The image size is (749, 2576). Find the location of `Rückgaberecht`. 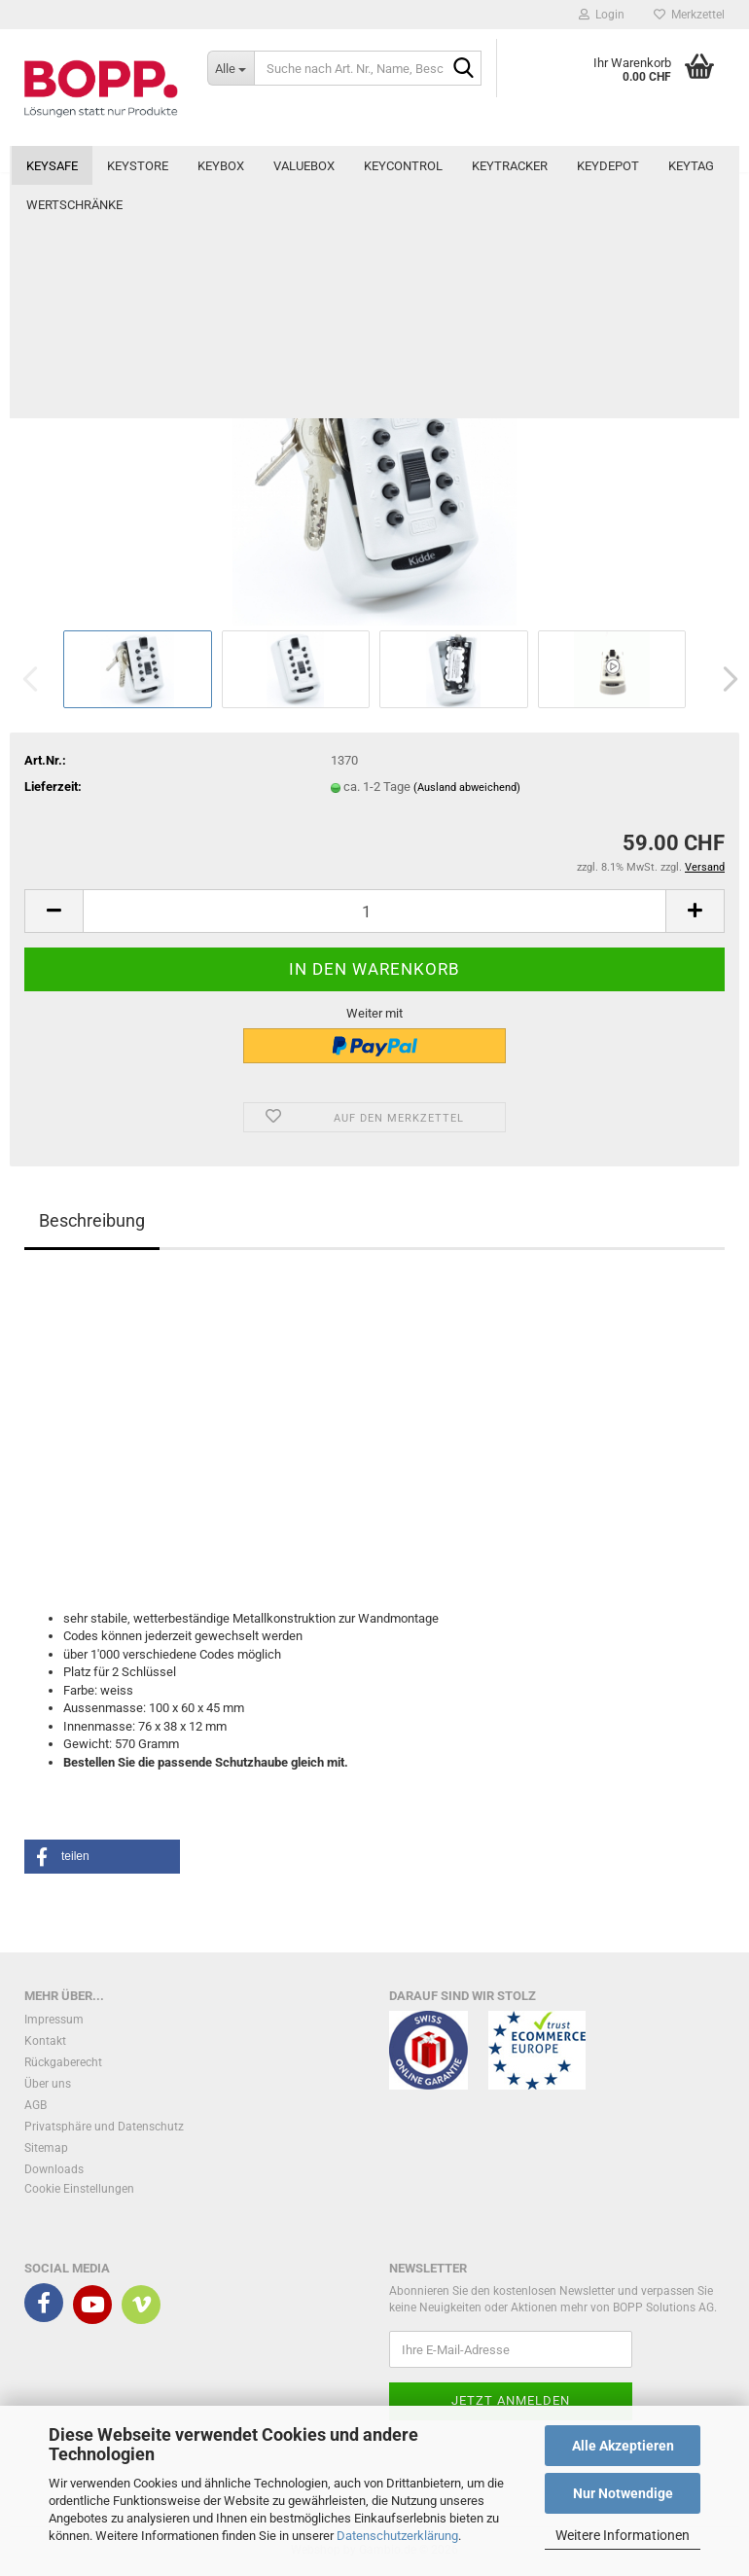

Rückgaberecht is located at coordinates (63, 2062).